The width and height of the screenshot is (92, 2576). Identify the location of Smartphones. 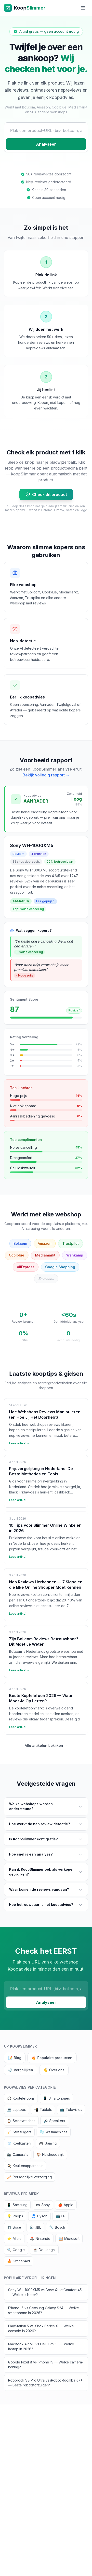
(56, 2098).